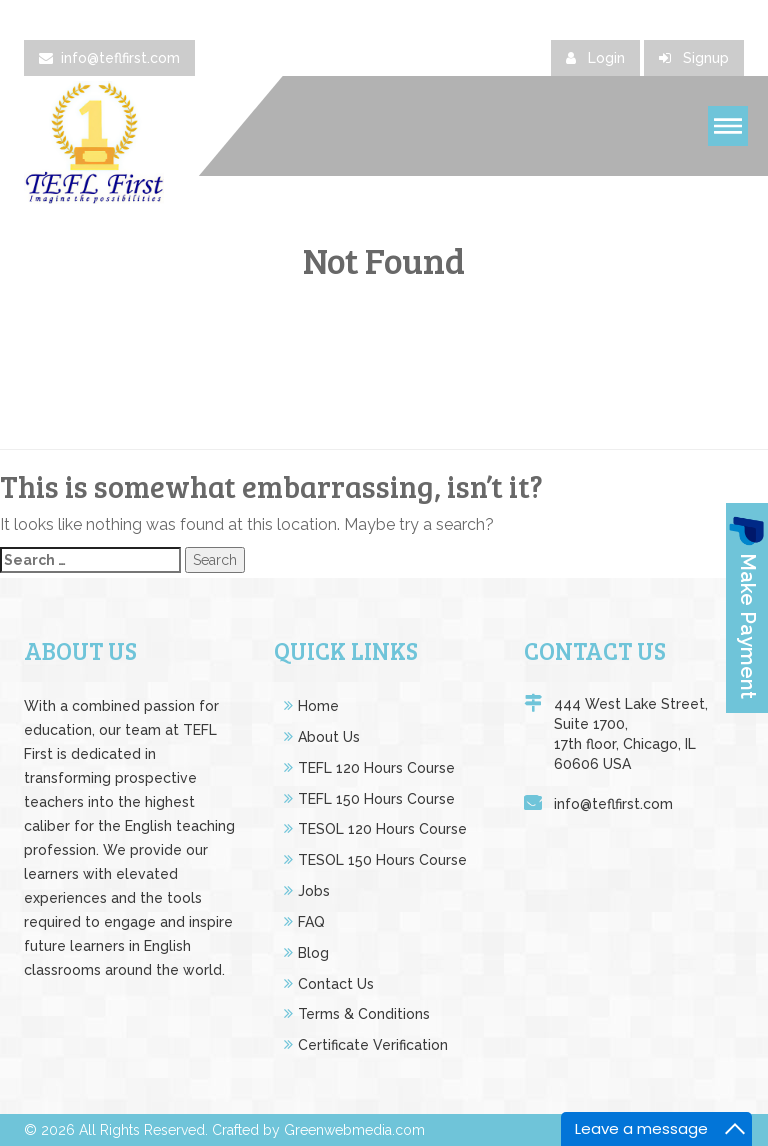 This screenshot has width=768, height=1146. What do you see at coordinates (336, 984) in the screenshot?
I see `Contact Us` at bounding box center [336, 984].